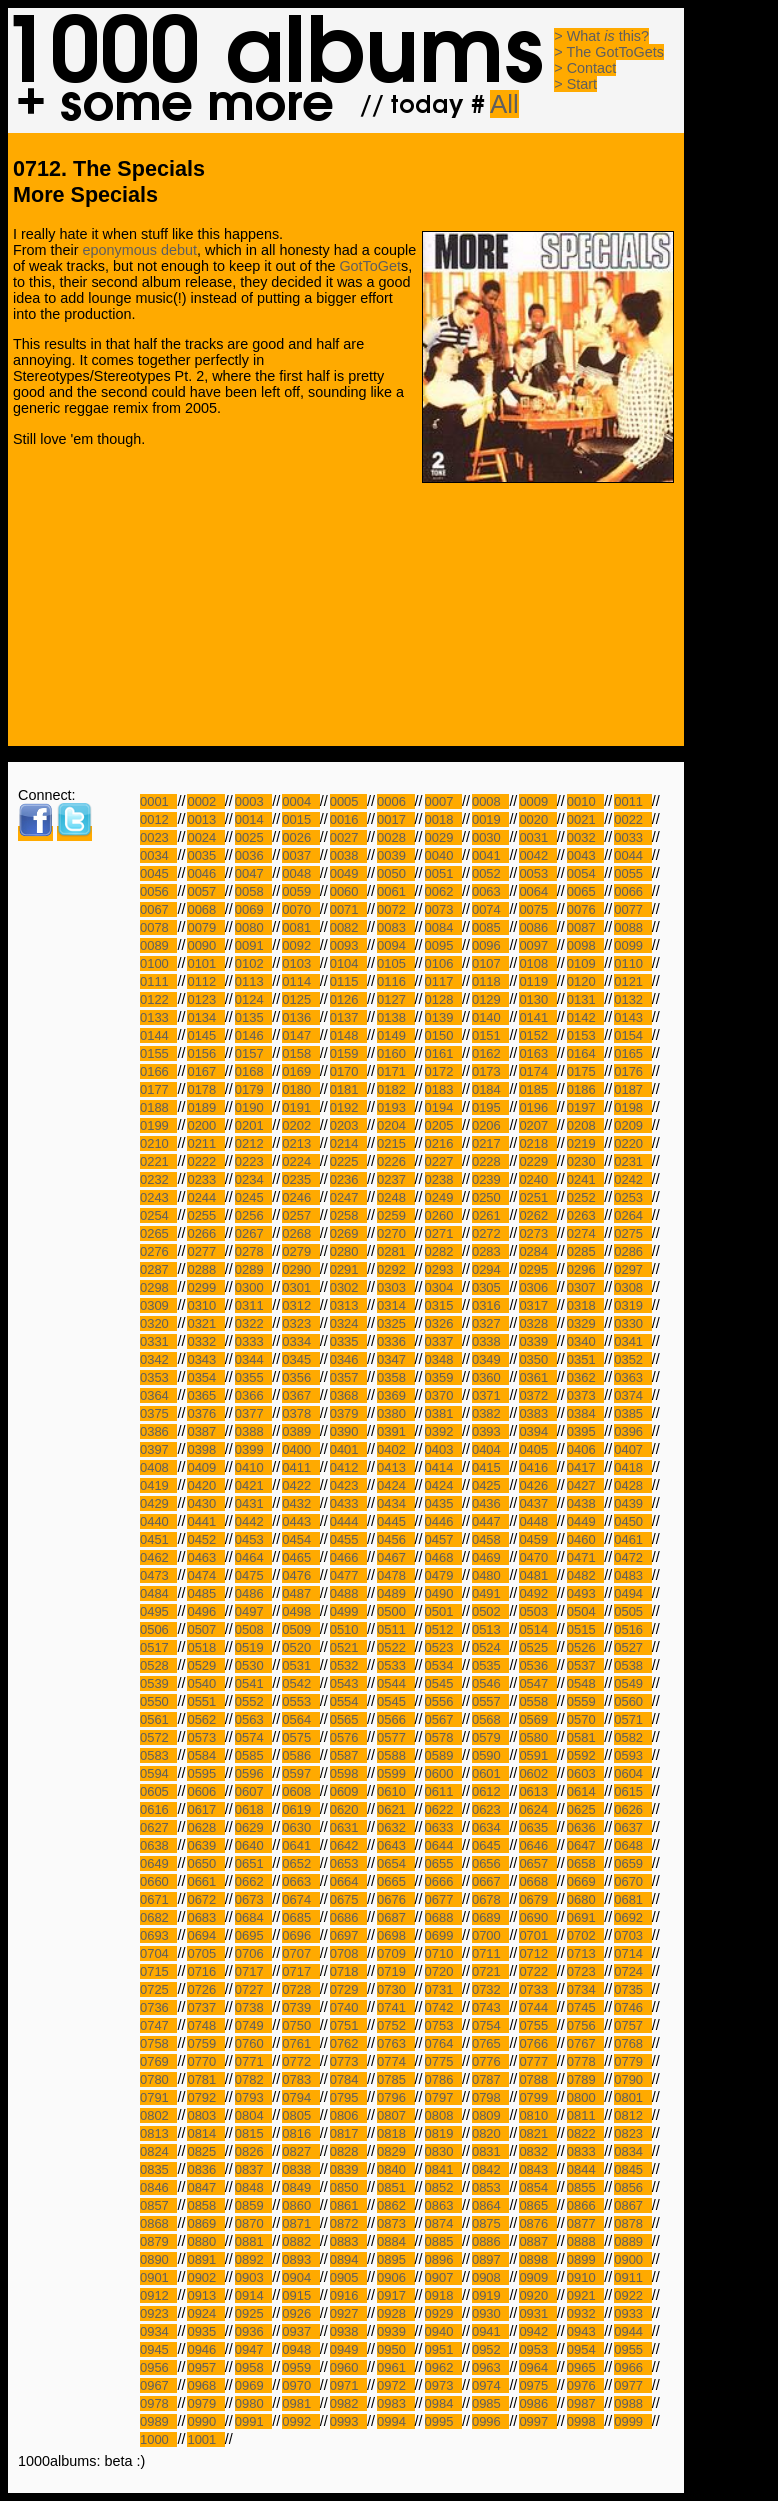 The width and height of the screenshot is (778, 2501). What do you see at coordinates (585, 873) in the screenshot?
I see `0054` at bounding box center [585, 873].